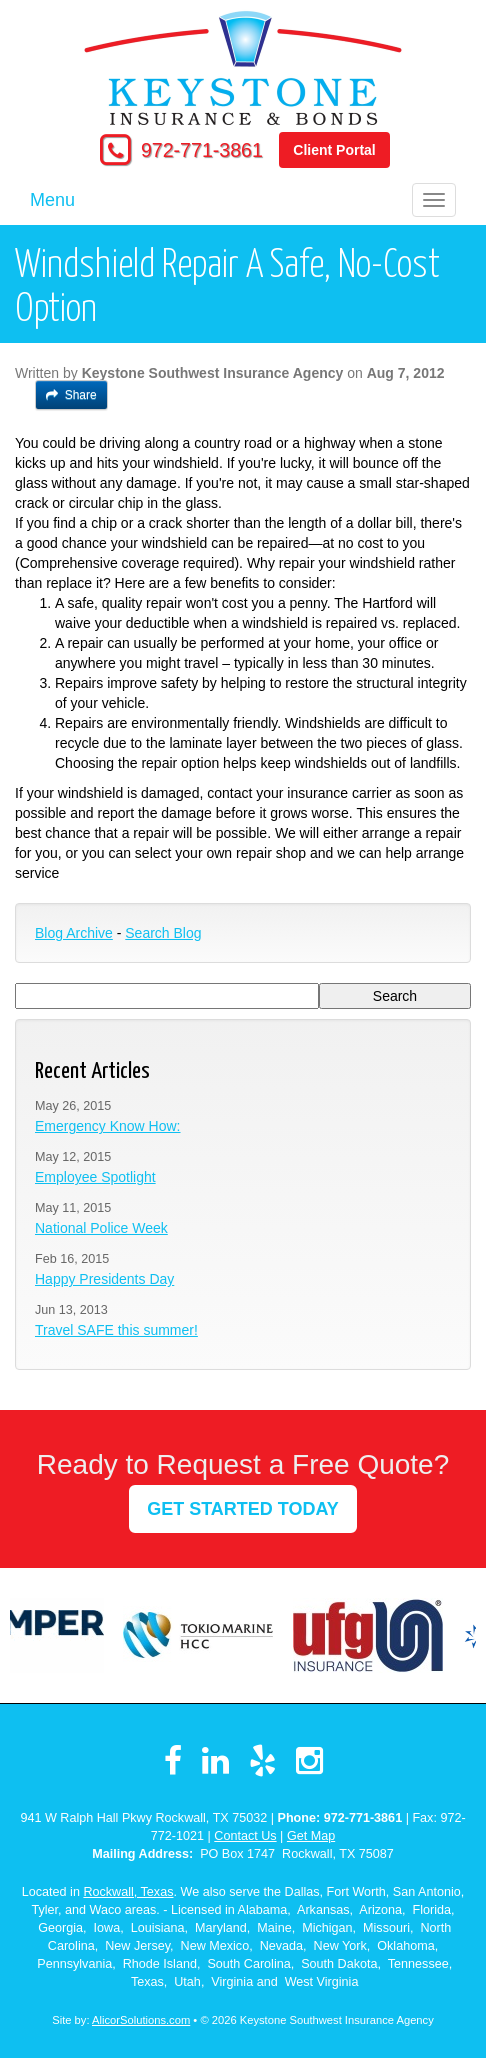  I want to click on Emergency Know How:, so click(108, 1126).